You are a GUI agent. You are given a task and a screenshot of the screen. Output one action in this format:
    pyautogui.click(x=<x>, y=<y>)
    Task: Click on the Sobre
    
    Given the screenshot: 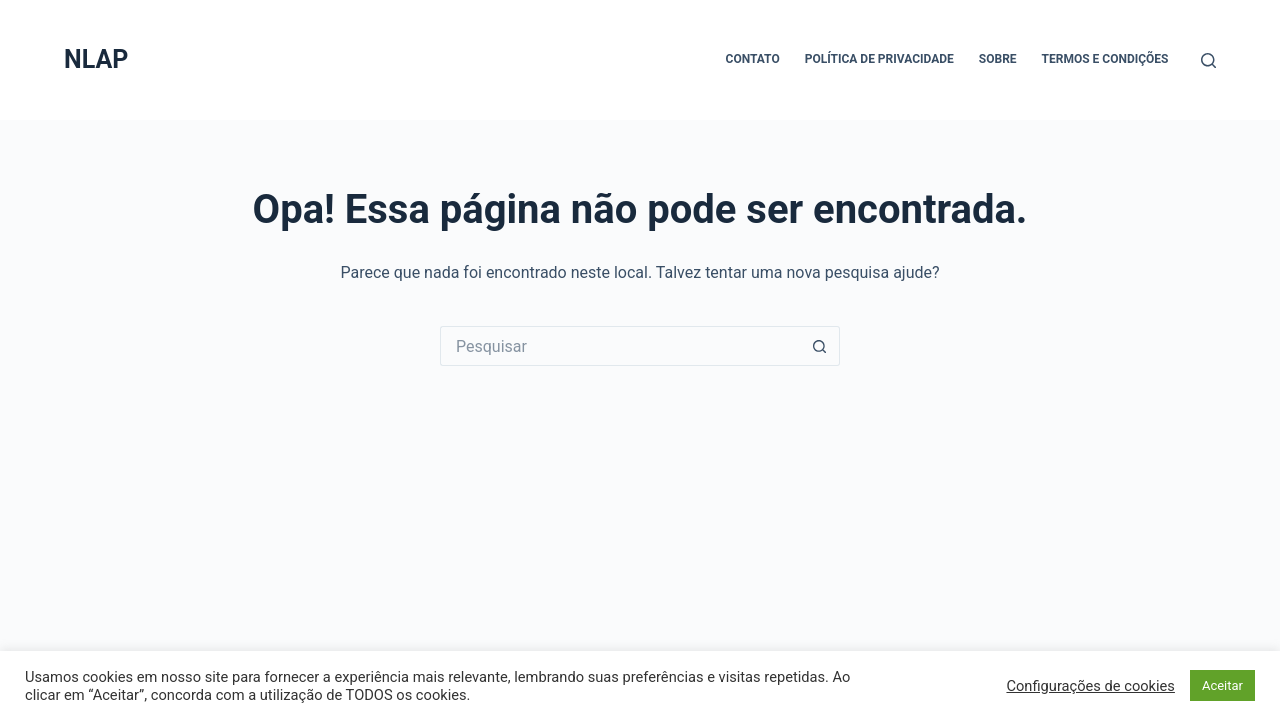 What is the action you would take?
    pyautogui.click(x=998, y=59)
    